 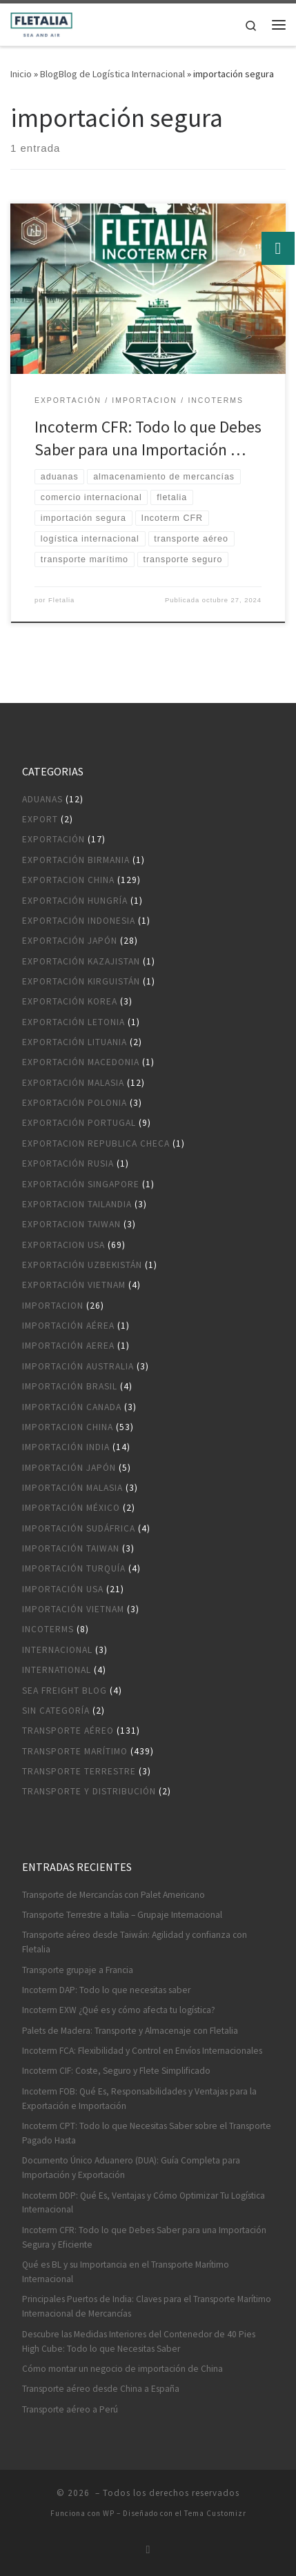 I want to click on Exportación Singapore, so click(x=80, y=1184).